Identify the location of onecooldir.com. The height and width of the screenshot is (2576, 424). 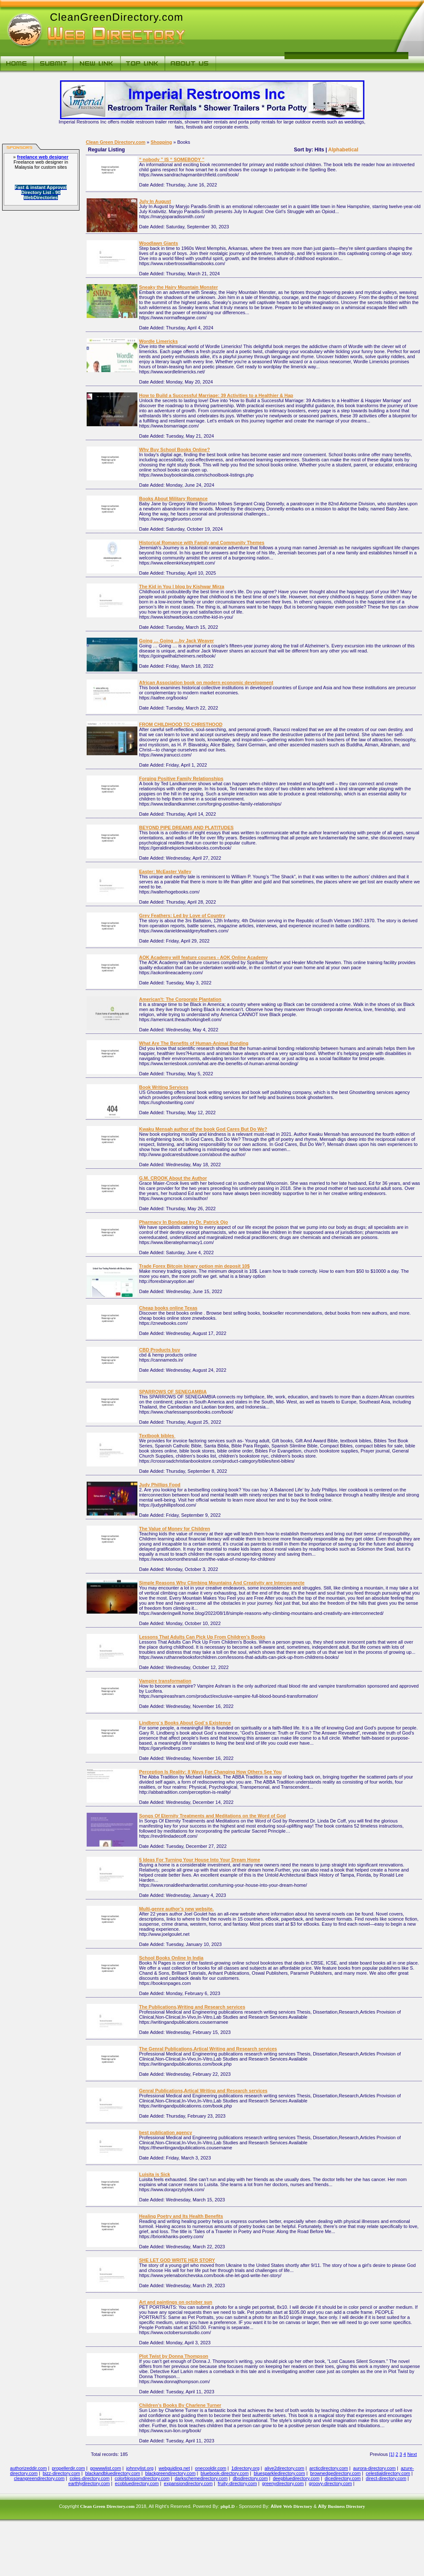
(210, 2468).